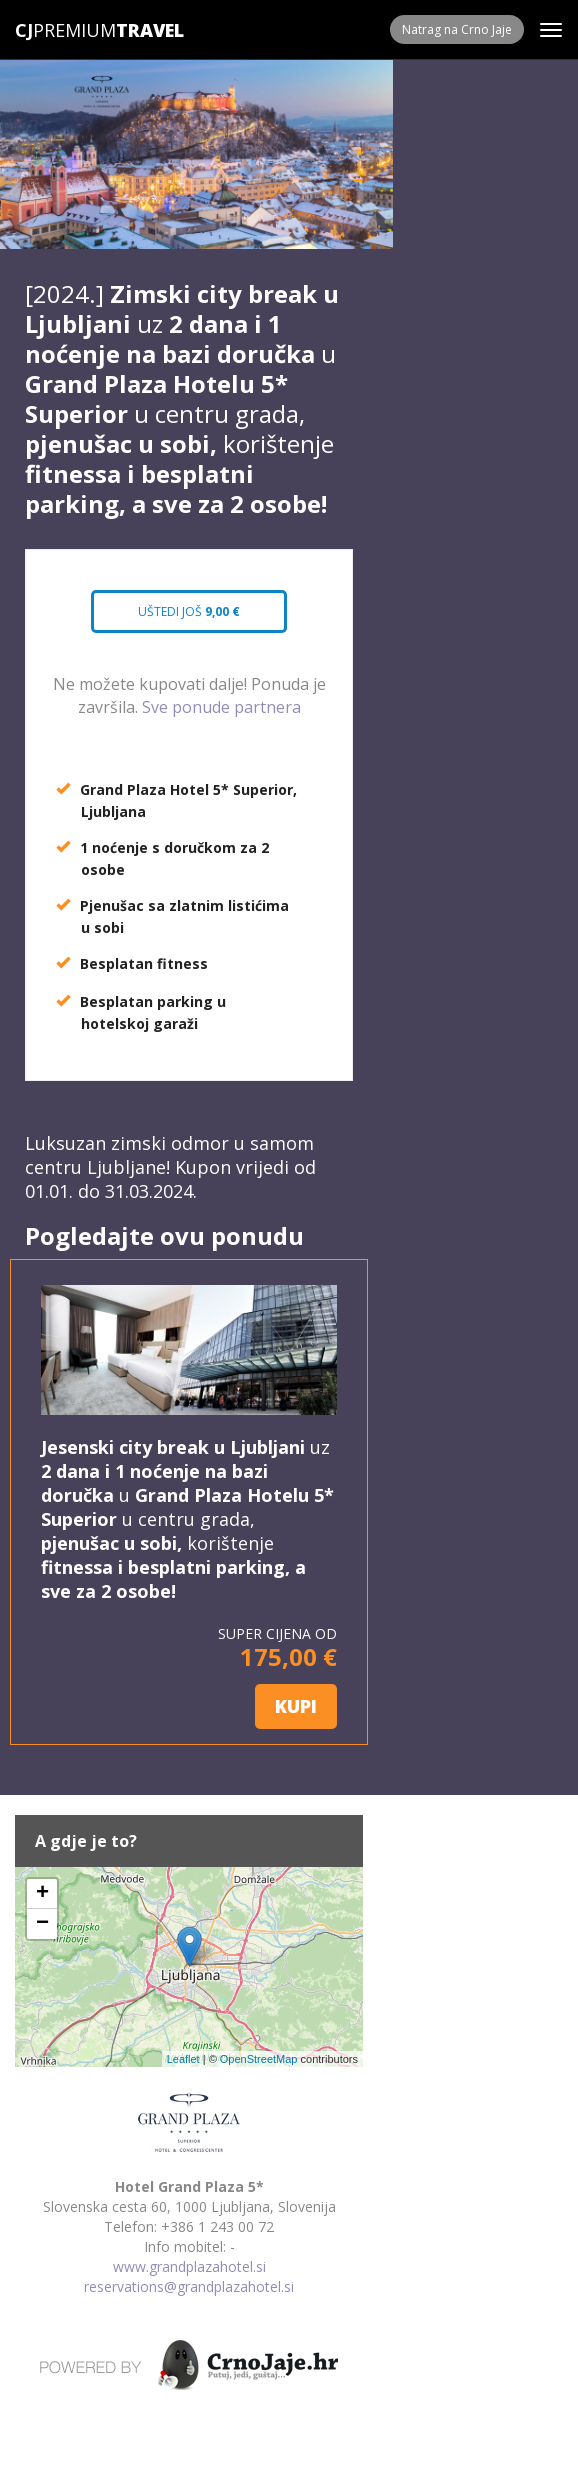 The width and height of the screenshot is (578, 2477). I want to click on Leaflet, so click(183, 2059).